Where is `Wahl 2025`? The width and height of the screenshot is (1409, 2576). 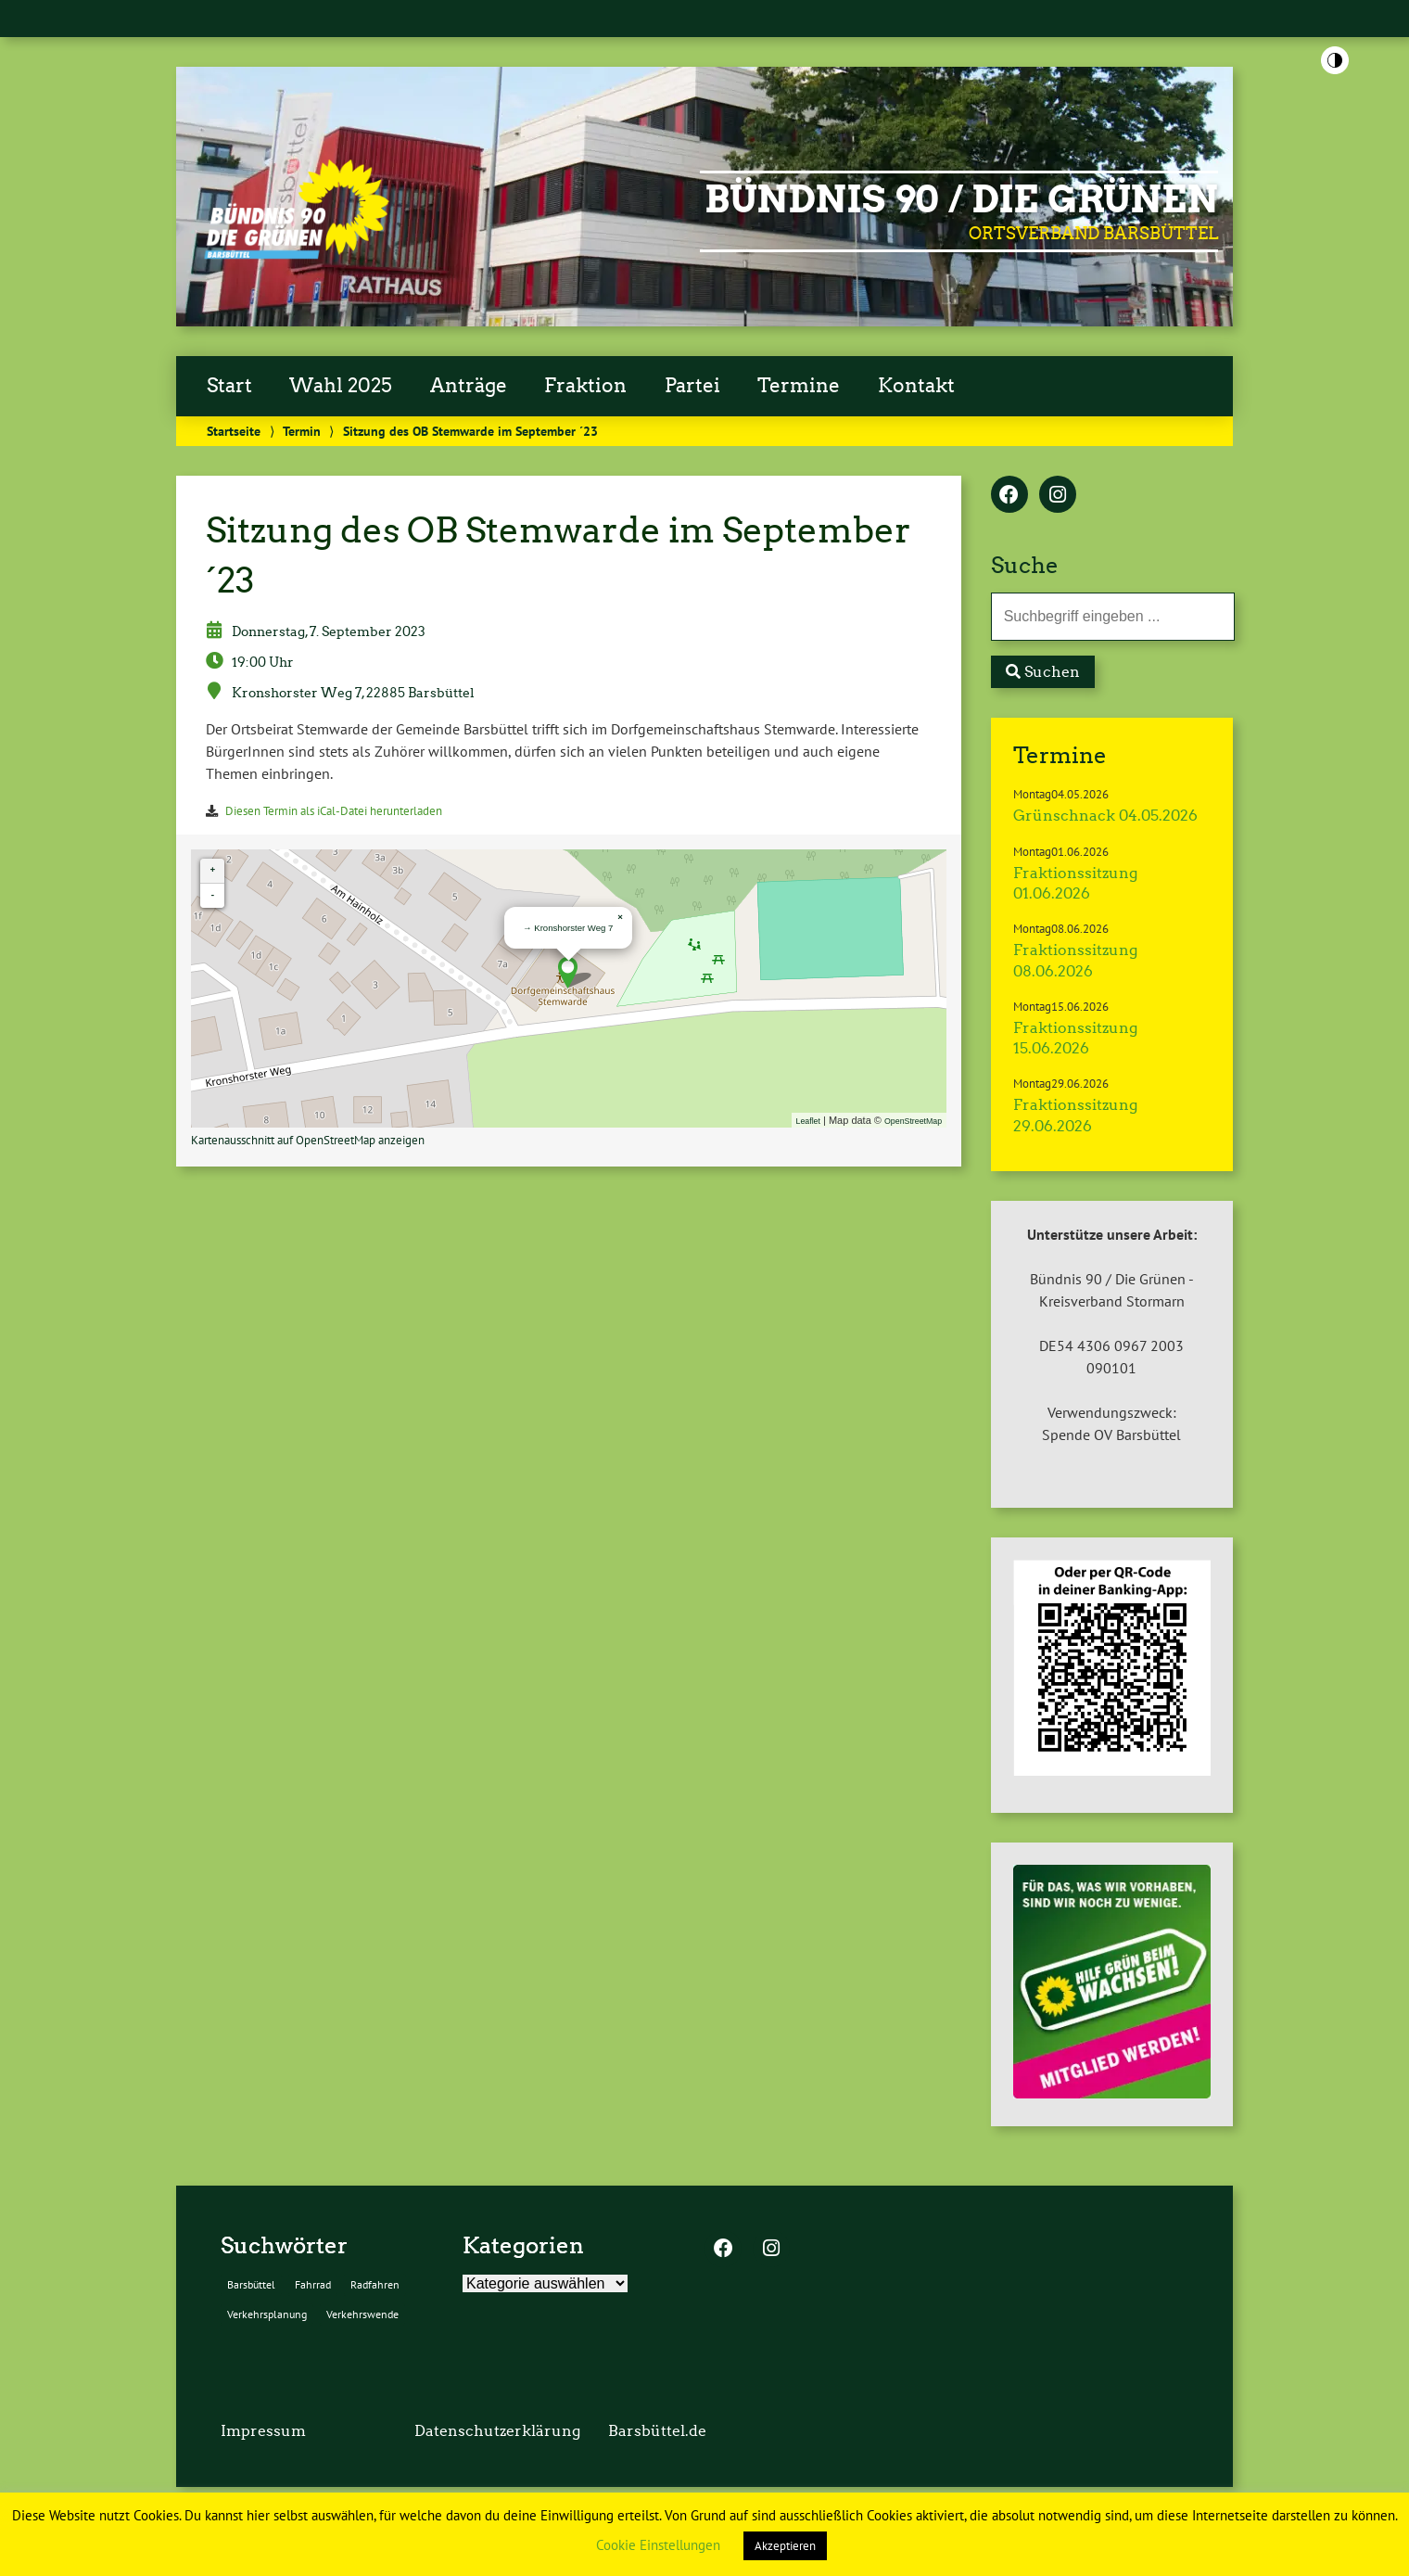 Wahl 2025 is located at coordinates (340, 386).